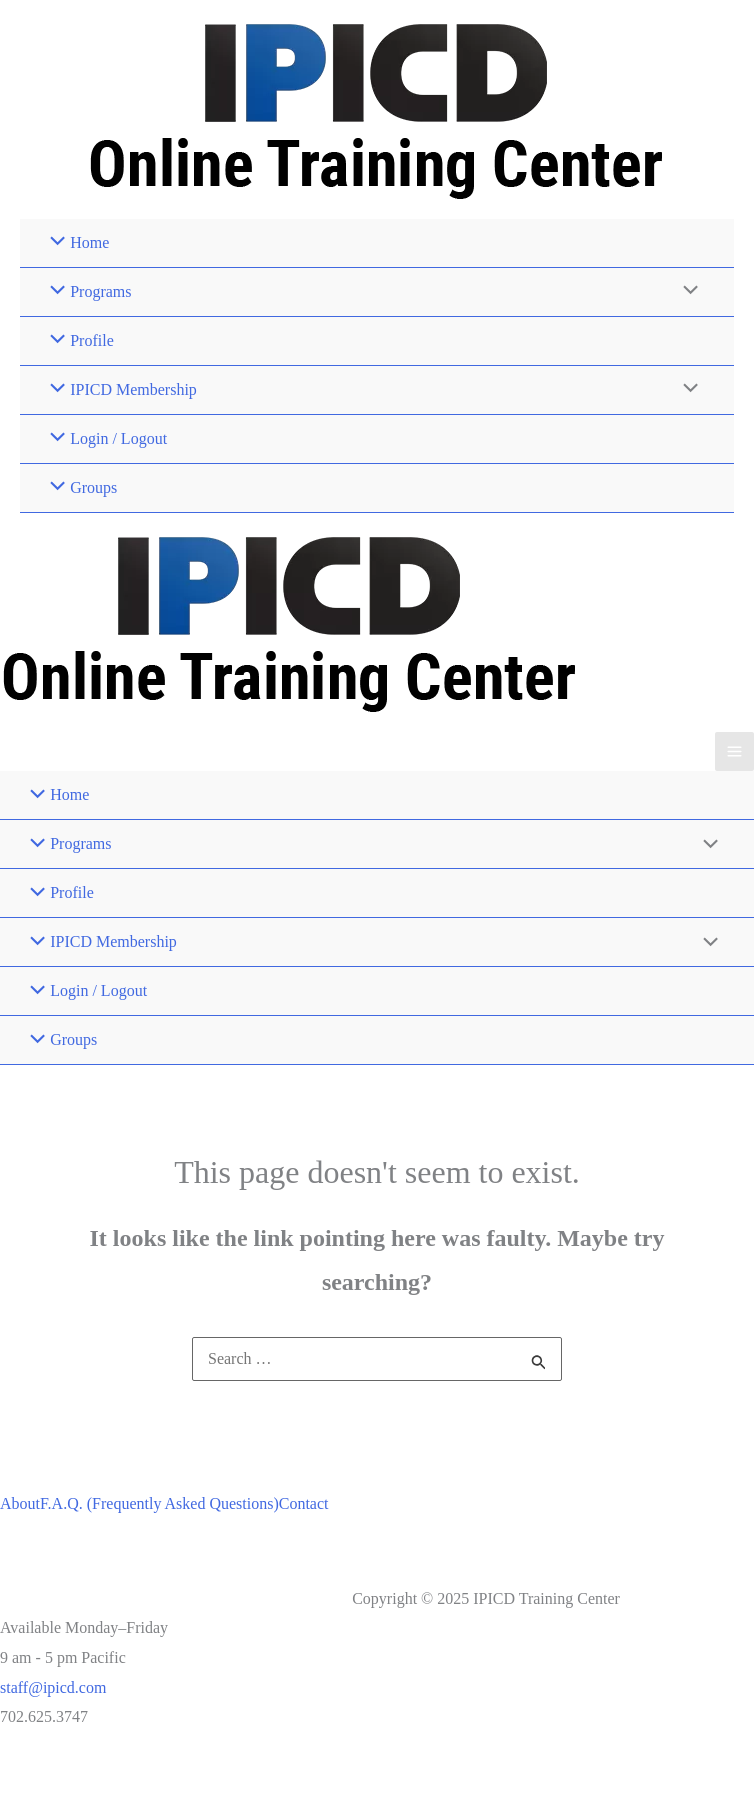 This screenshot has height=1805, width=754. Describe the element at coordinates (159, 1503) in the screenshot. I see `F.A.Q. (Frequently Asked Questions)` at that location.